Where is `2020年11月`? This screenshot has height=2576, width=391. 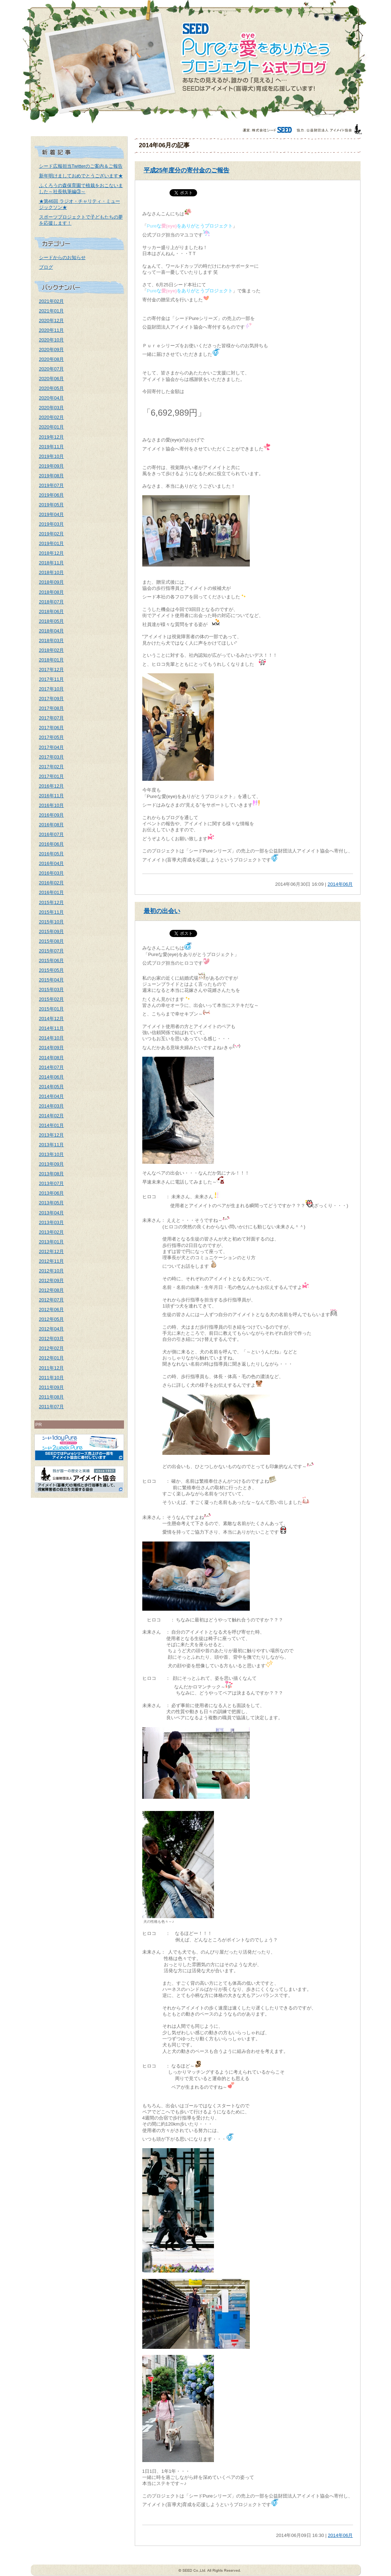 2020年11月 is located at coordinates (51, 330).